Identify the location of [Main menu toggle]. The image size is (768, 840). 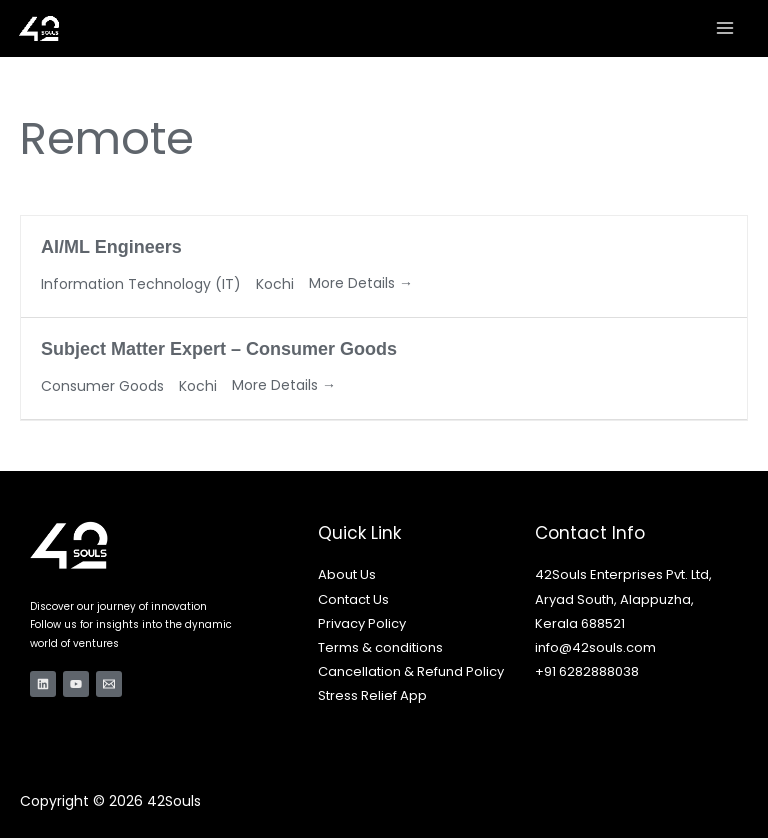
(726, 29).